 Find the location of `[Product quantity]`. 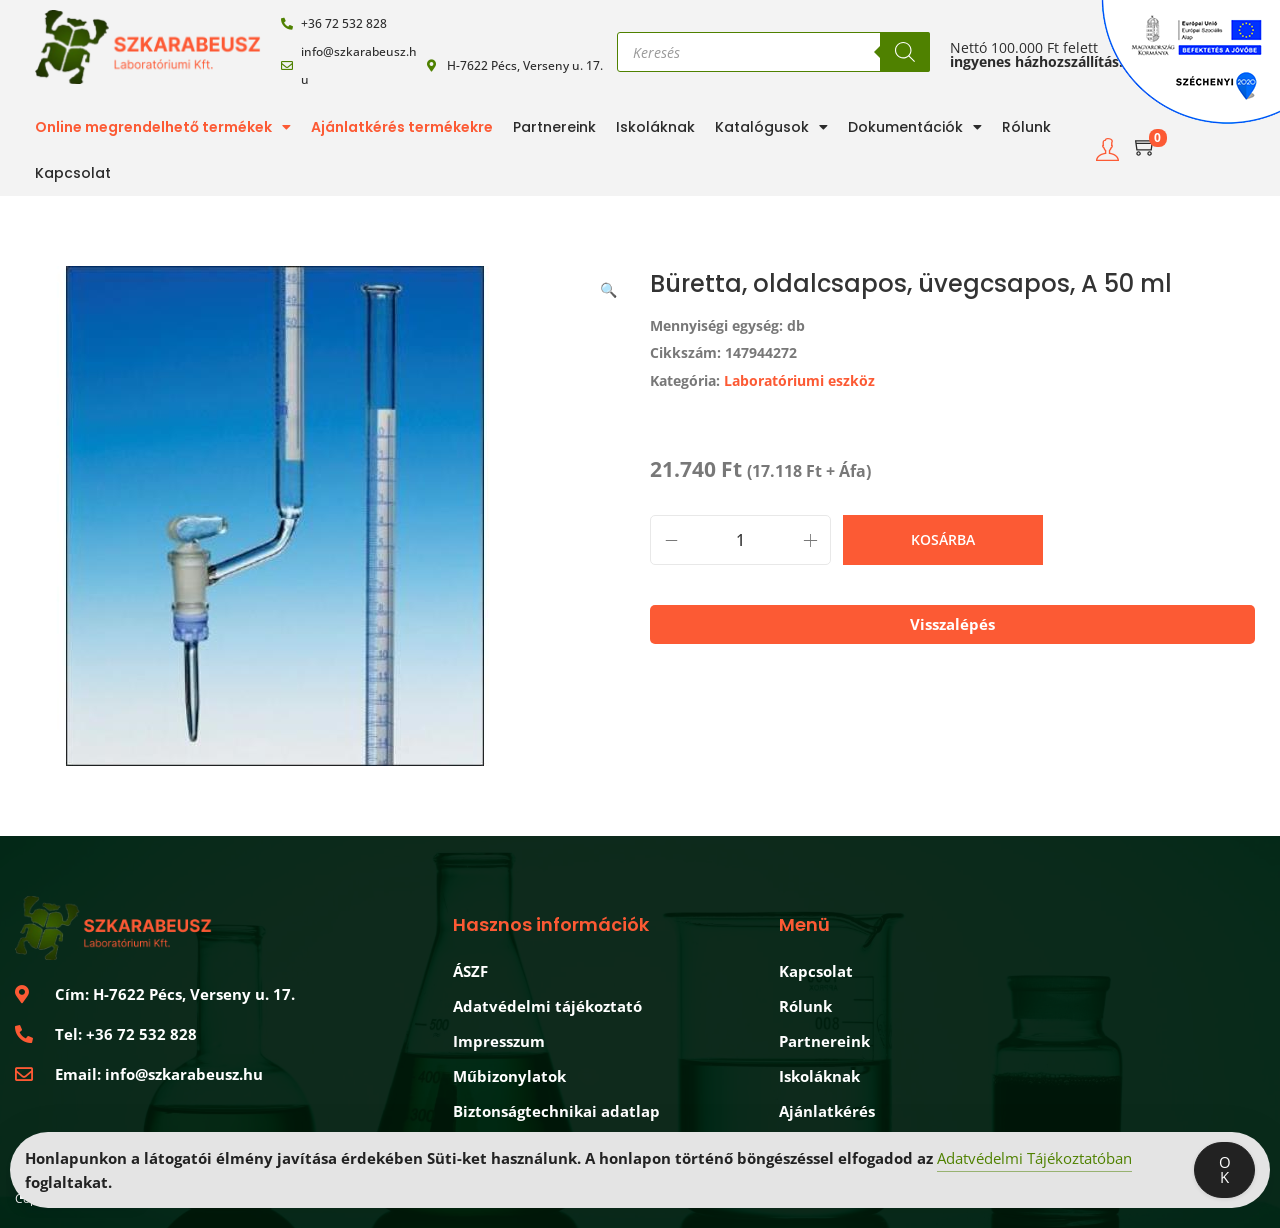

[Product quantity] is located at coordinates (740, 540).